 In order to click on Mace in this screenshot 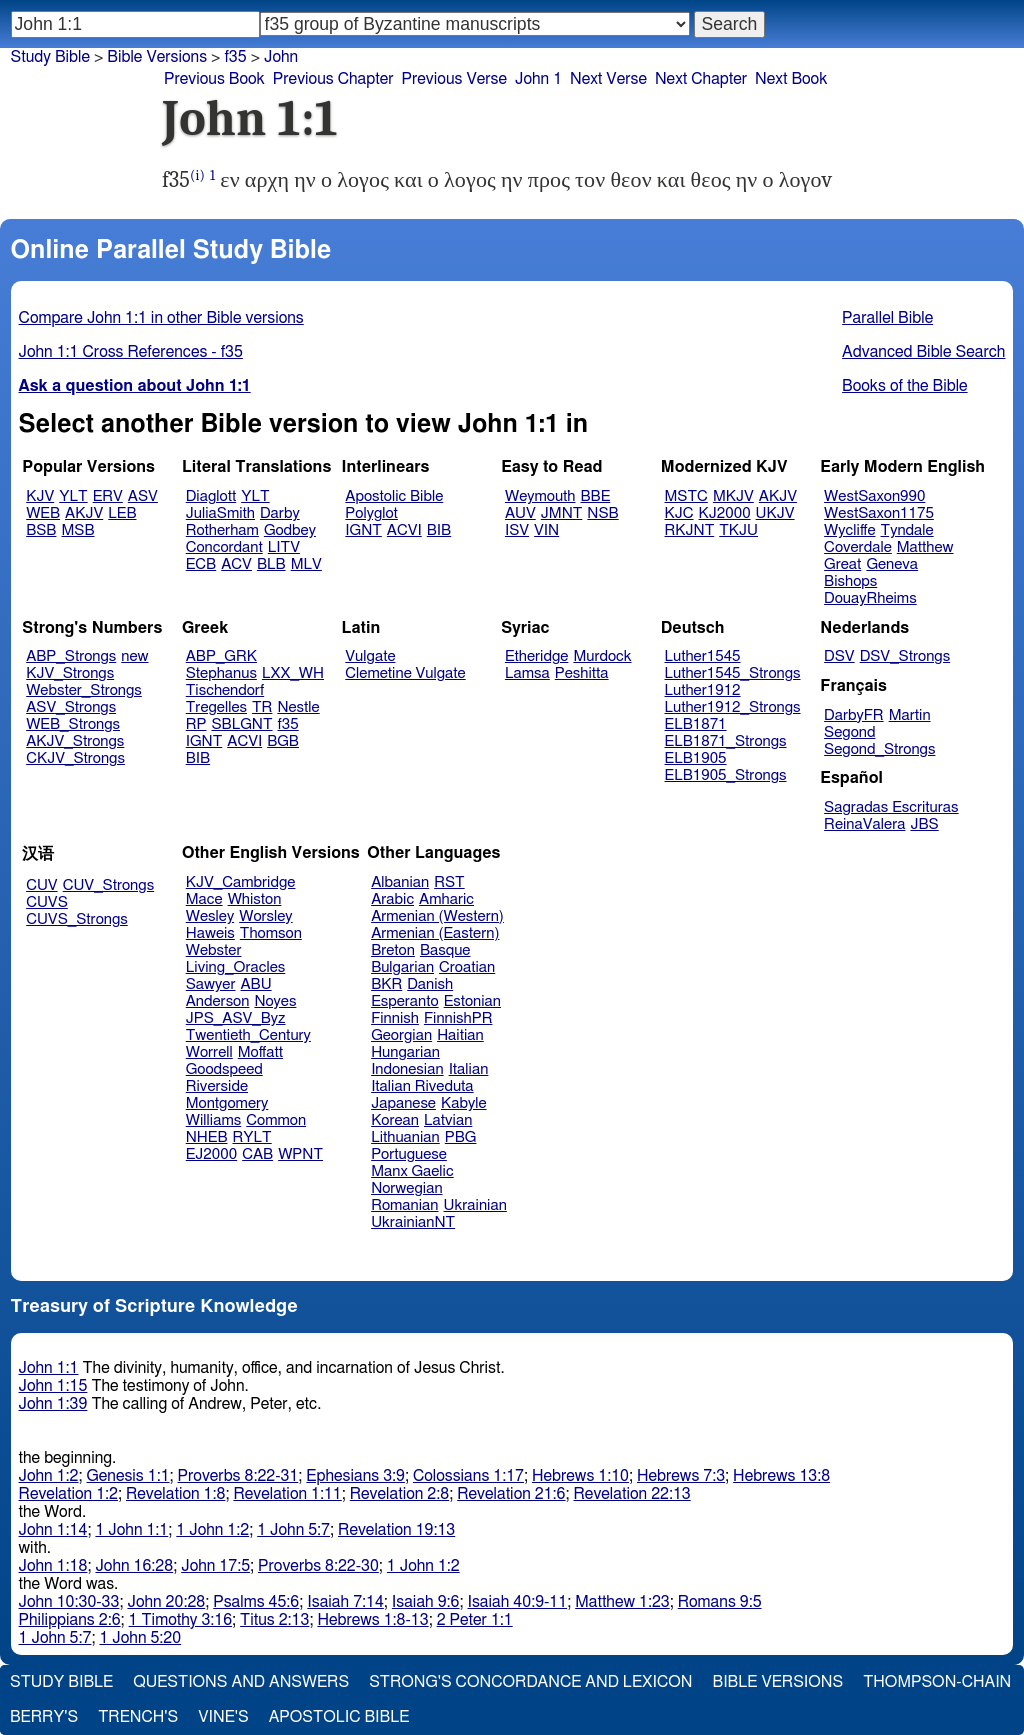, I will do `click(204, 899)`.